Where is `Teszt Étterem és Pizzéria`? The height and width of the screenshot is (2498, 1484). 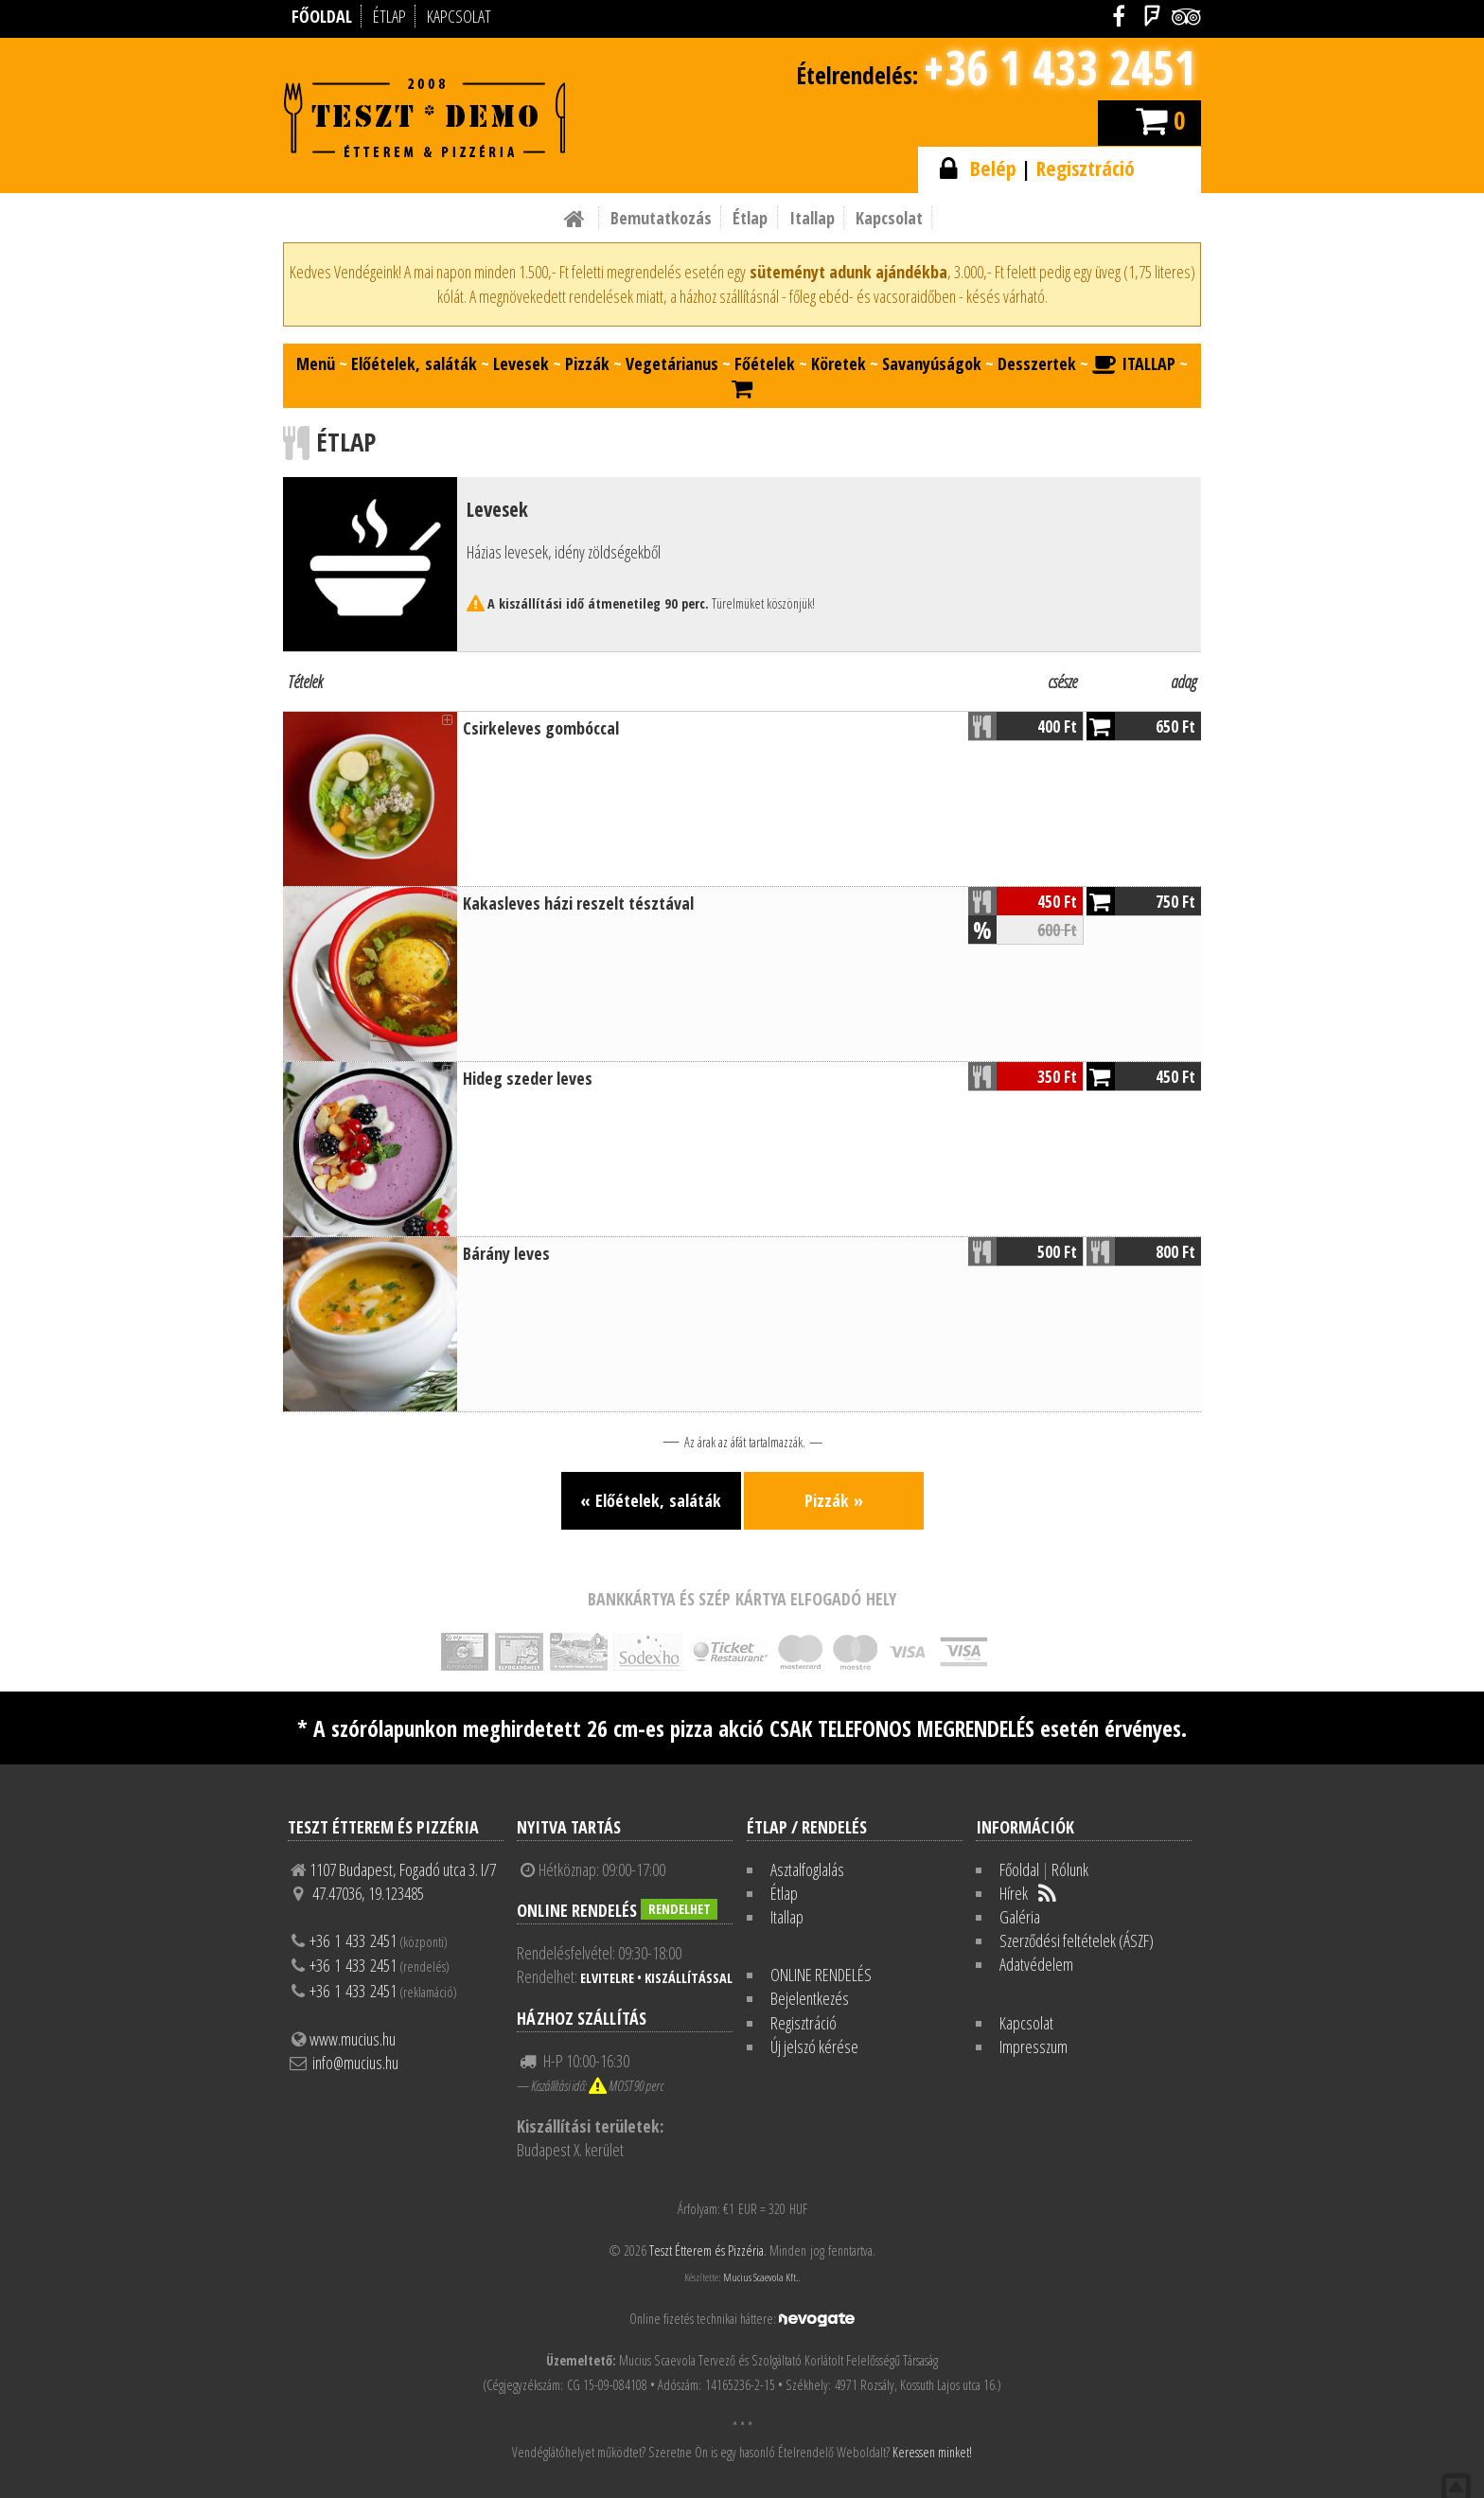 Teszt Étterem és Pizzéria is located at coordinates (706, 2250).